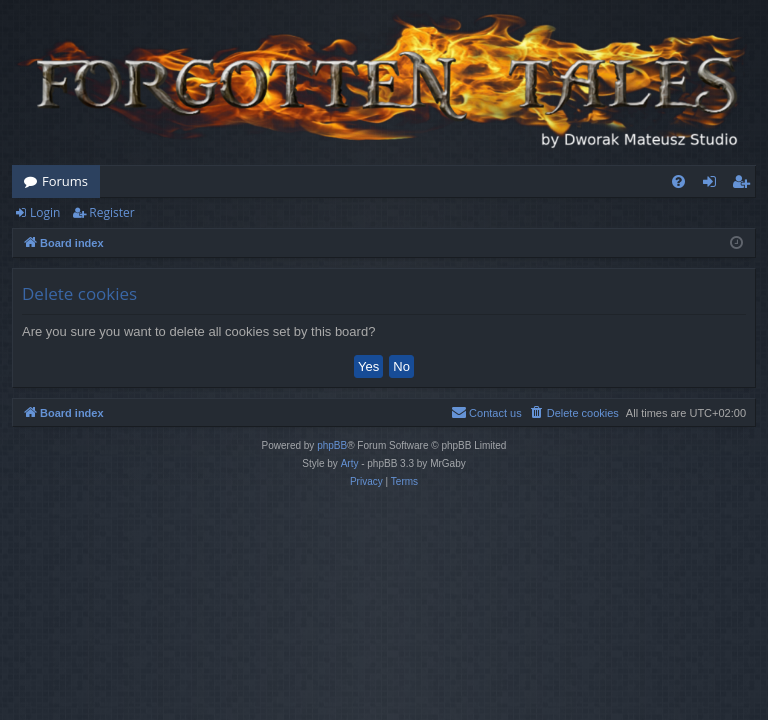 The height and width of the screenshot is (720, 768). I want to click on Arty, so click(350, 463).